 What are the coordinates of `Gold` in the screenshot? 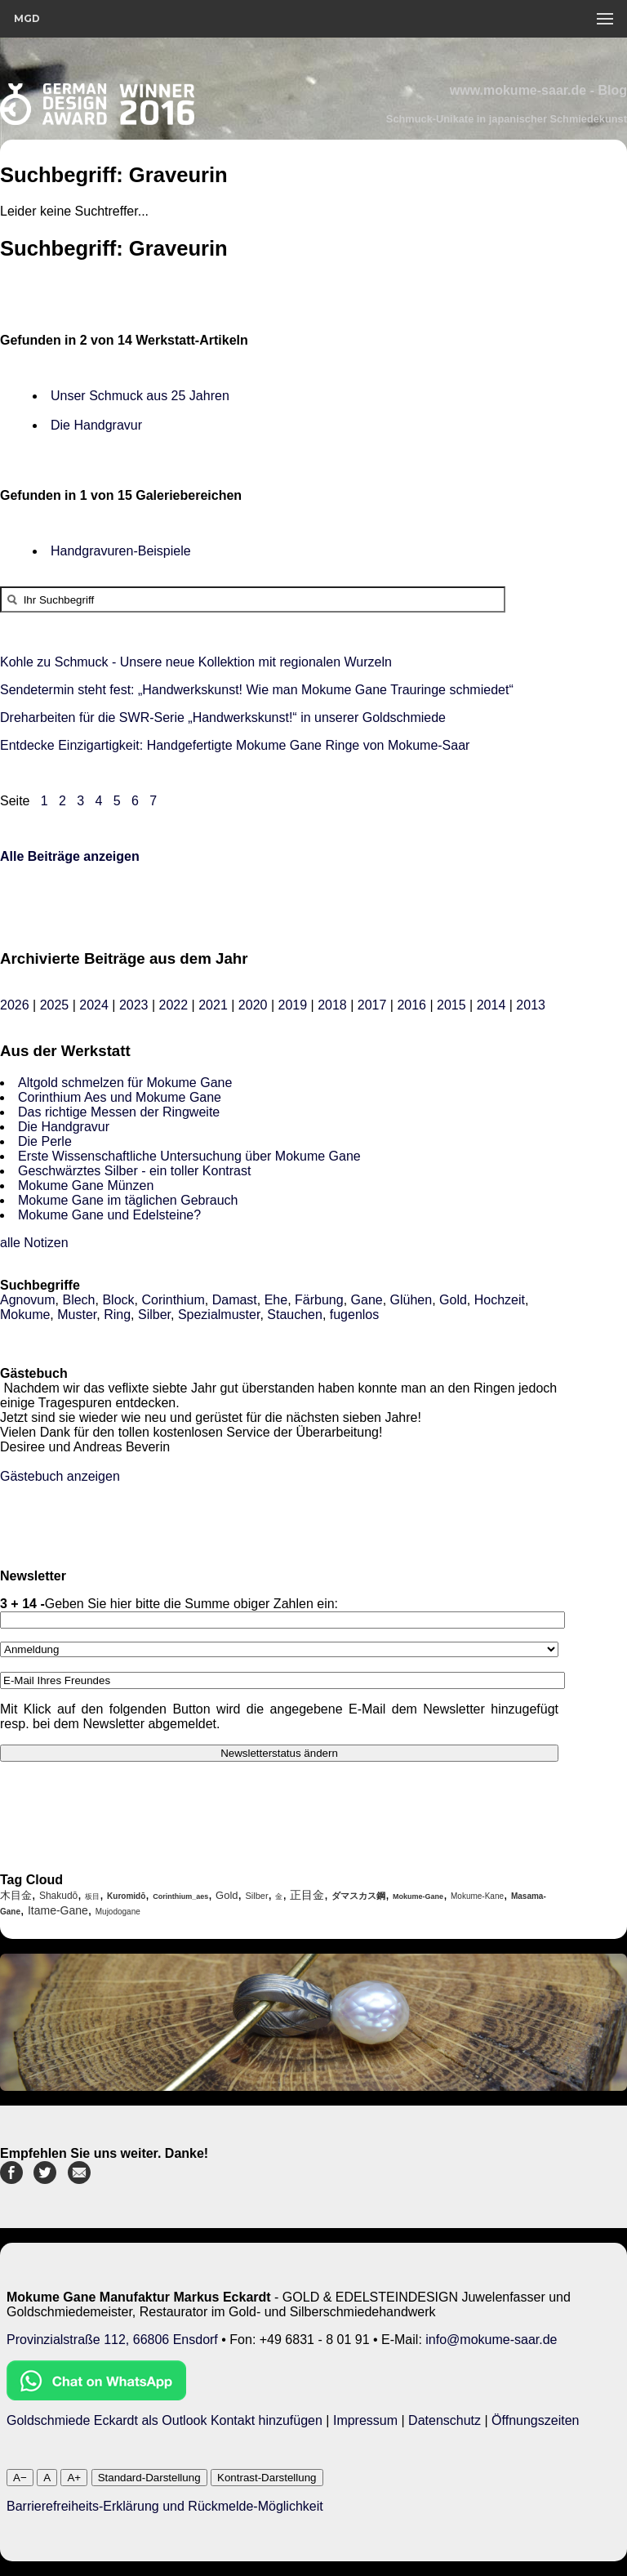 It's located at (453, 1300).